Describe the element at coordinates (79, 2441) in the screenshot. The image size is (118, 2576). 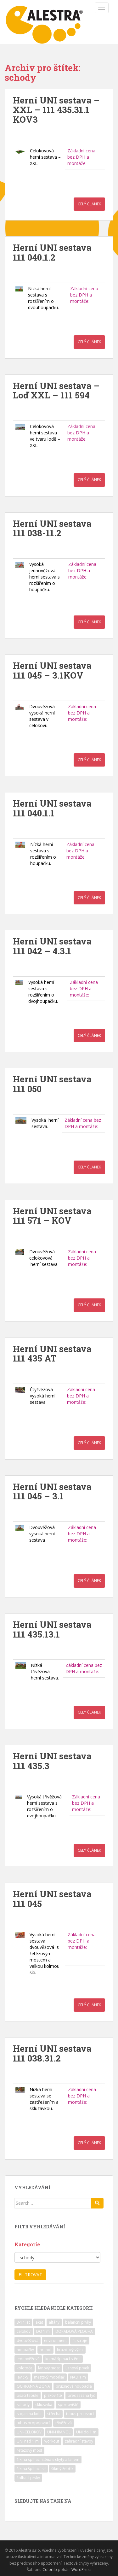
I see `zahradní stavby [zahradní stavby (8 položek)]` at that location.